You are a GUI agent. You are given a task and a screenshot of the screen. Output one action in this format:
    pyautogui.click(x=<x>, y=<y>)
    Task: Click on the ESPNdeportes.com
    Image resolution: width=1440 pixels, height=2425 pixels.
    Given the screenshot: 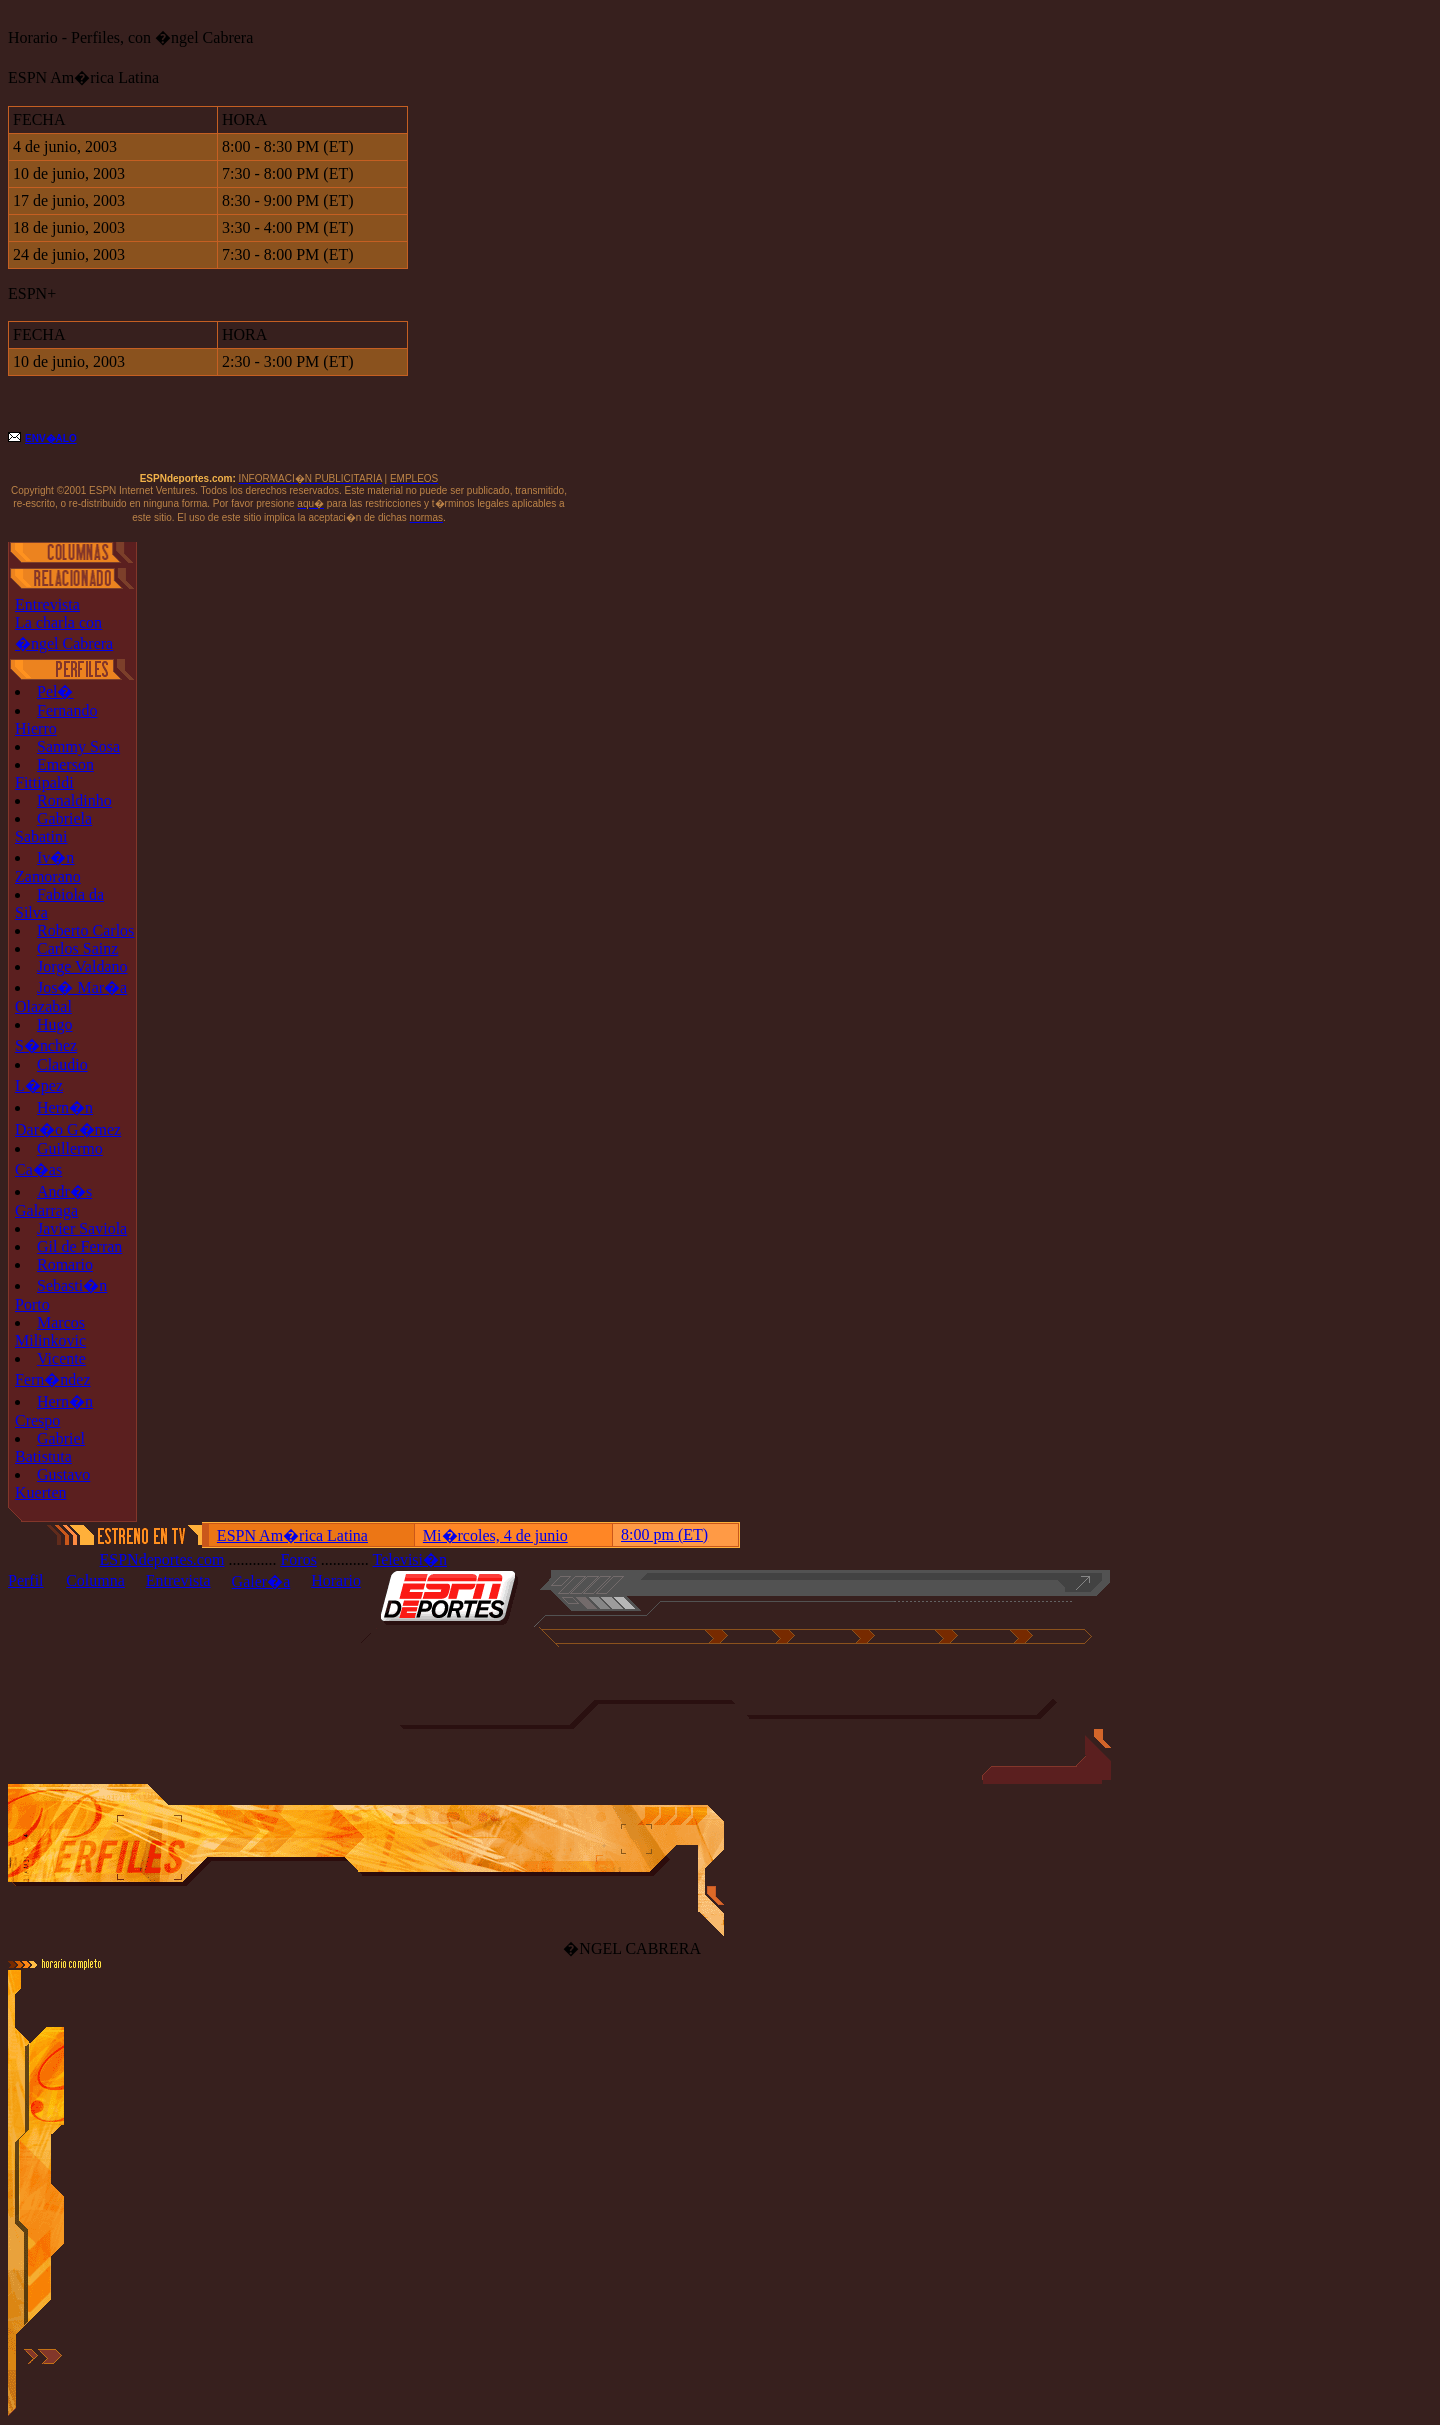 What is the action you would take?
    pyautogui.click(x=162, y=1559)
    